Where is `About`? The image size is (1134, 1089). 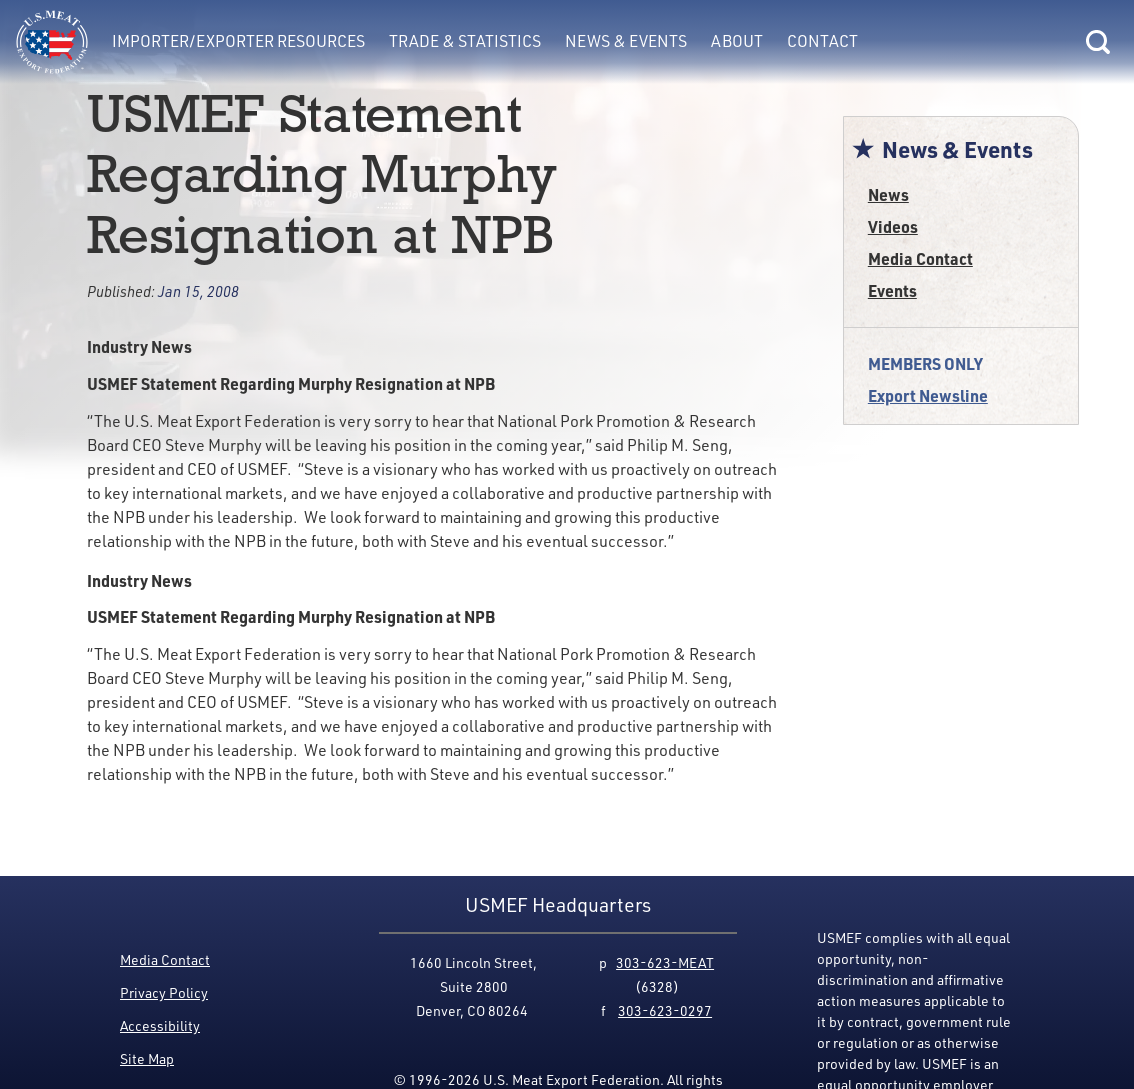
About is located at coordinates (737, 41).